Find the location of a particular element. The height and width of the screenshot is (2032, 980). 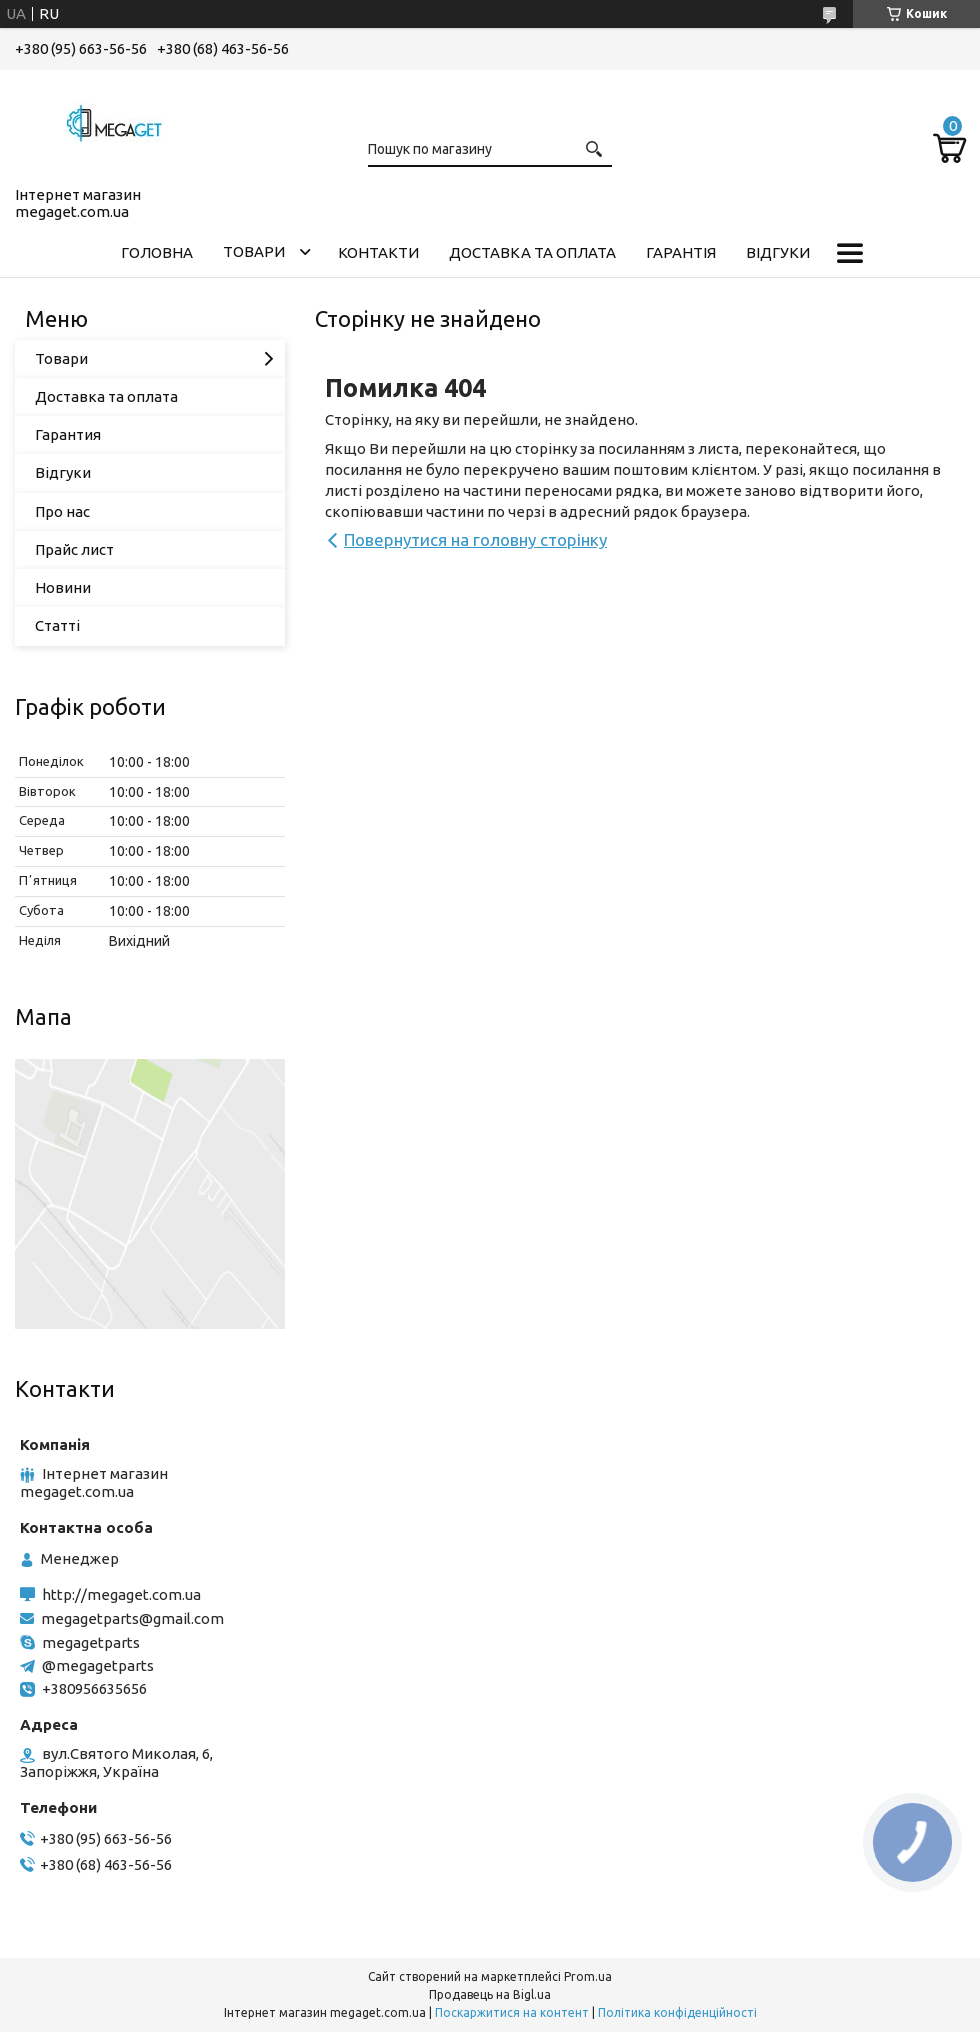

Головна is located at coordinates (157, 252).